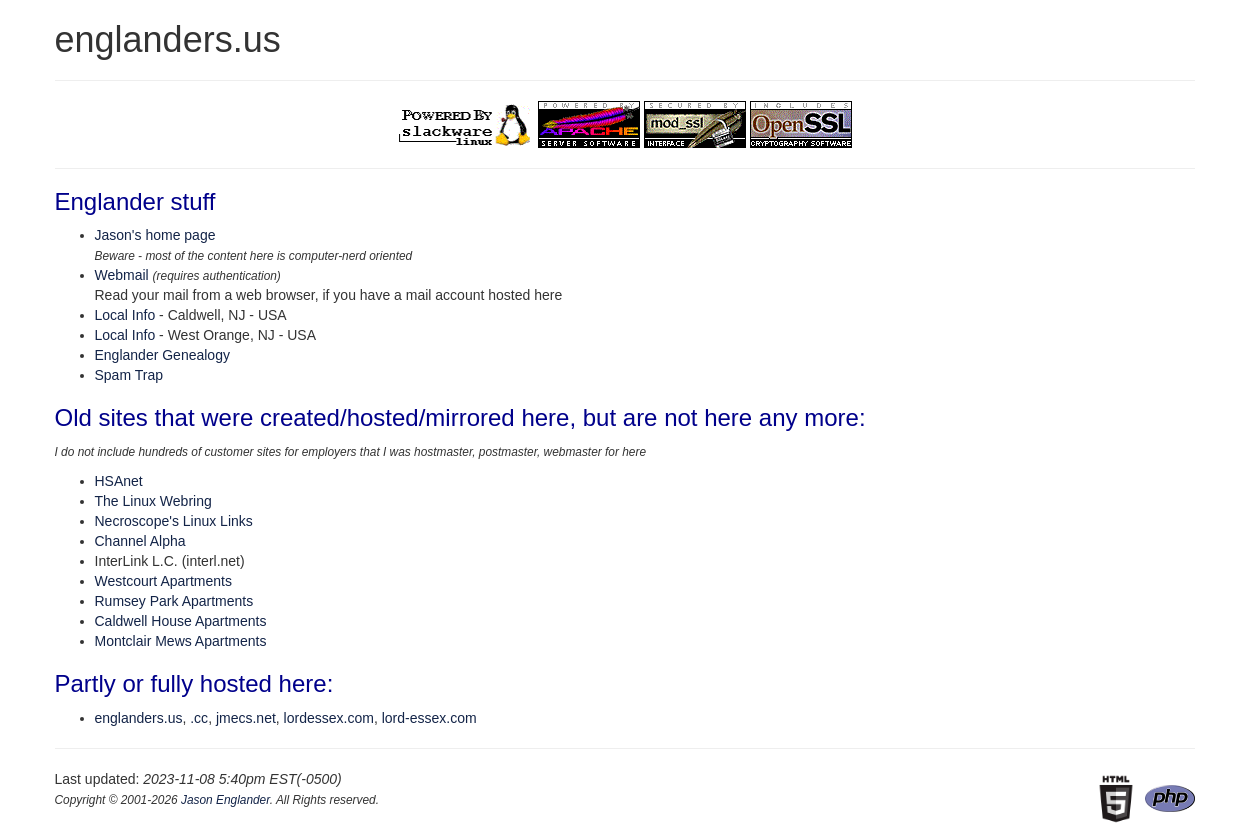  I want to click on Channel Alpha, so click(140, 541).